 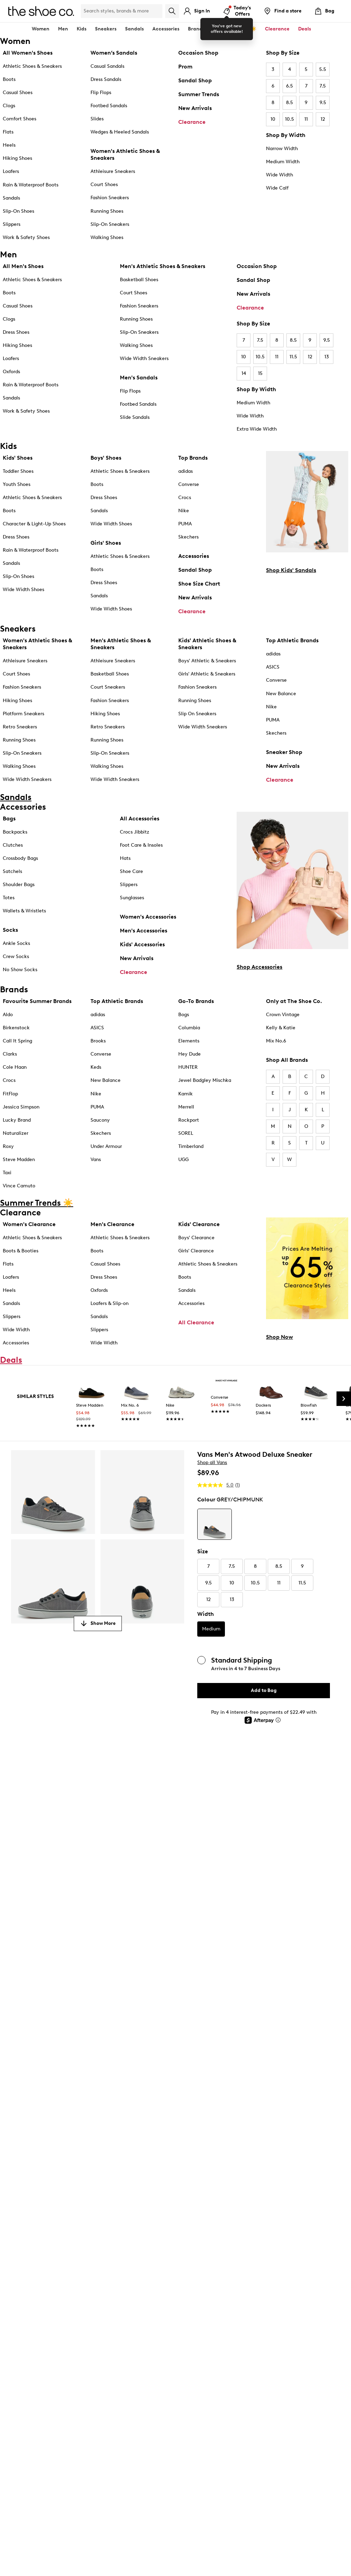 What do you see at coordinates (287, 1060) in the screenshot?
I see `Shop All Brands` at bounding box center [287, 1060].